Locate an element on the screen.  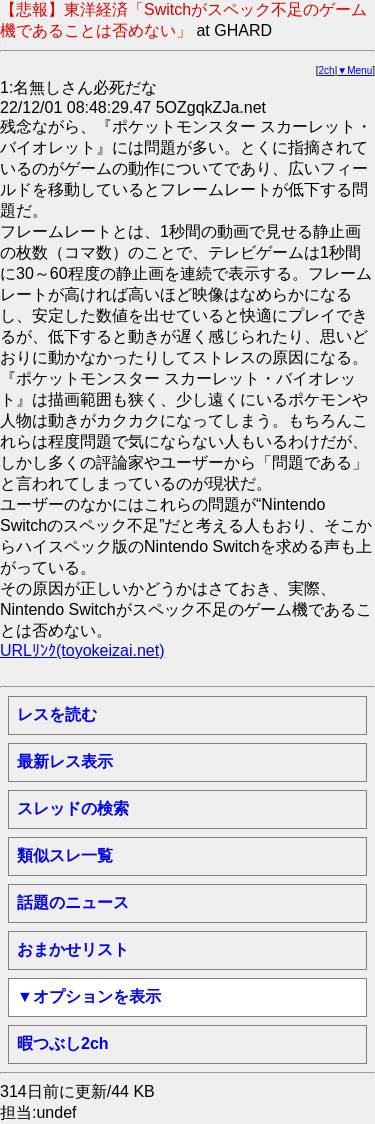
おまかせリスト is located at coordinates (73, 949).